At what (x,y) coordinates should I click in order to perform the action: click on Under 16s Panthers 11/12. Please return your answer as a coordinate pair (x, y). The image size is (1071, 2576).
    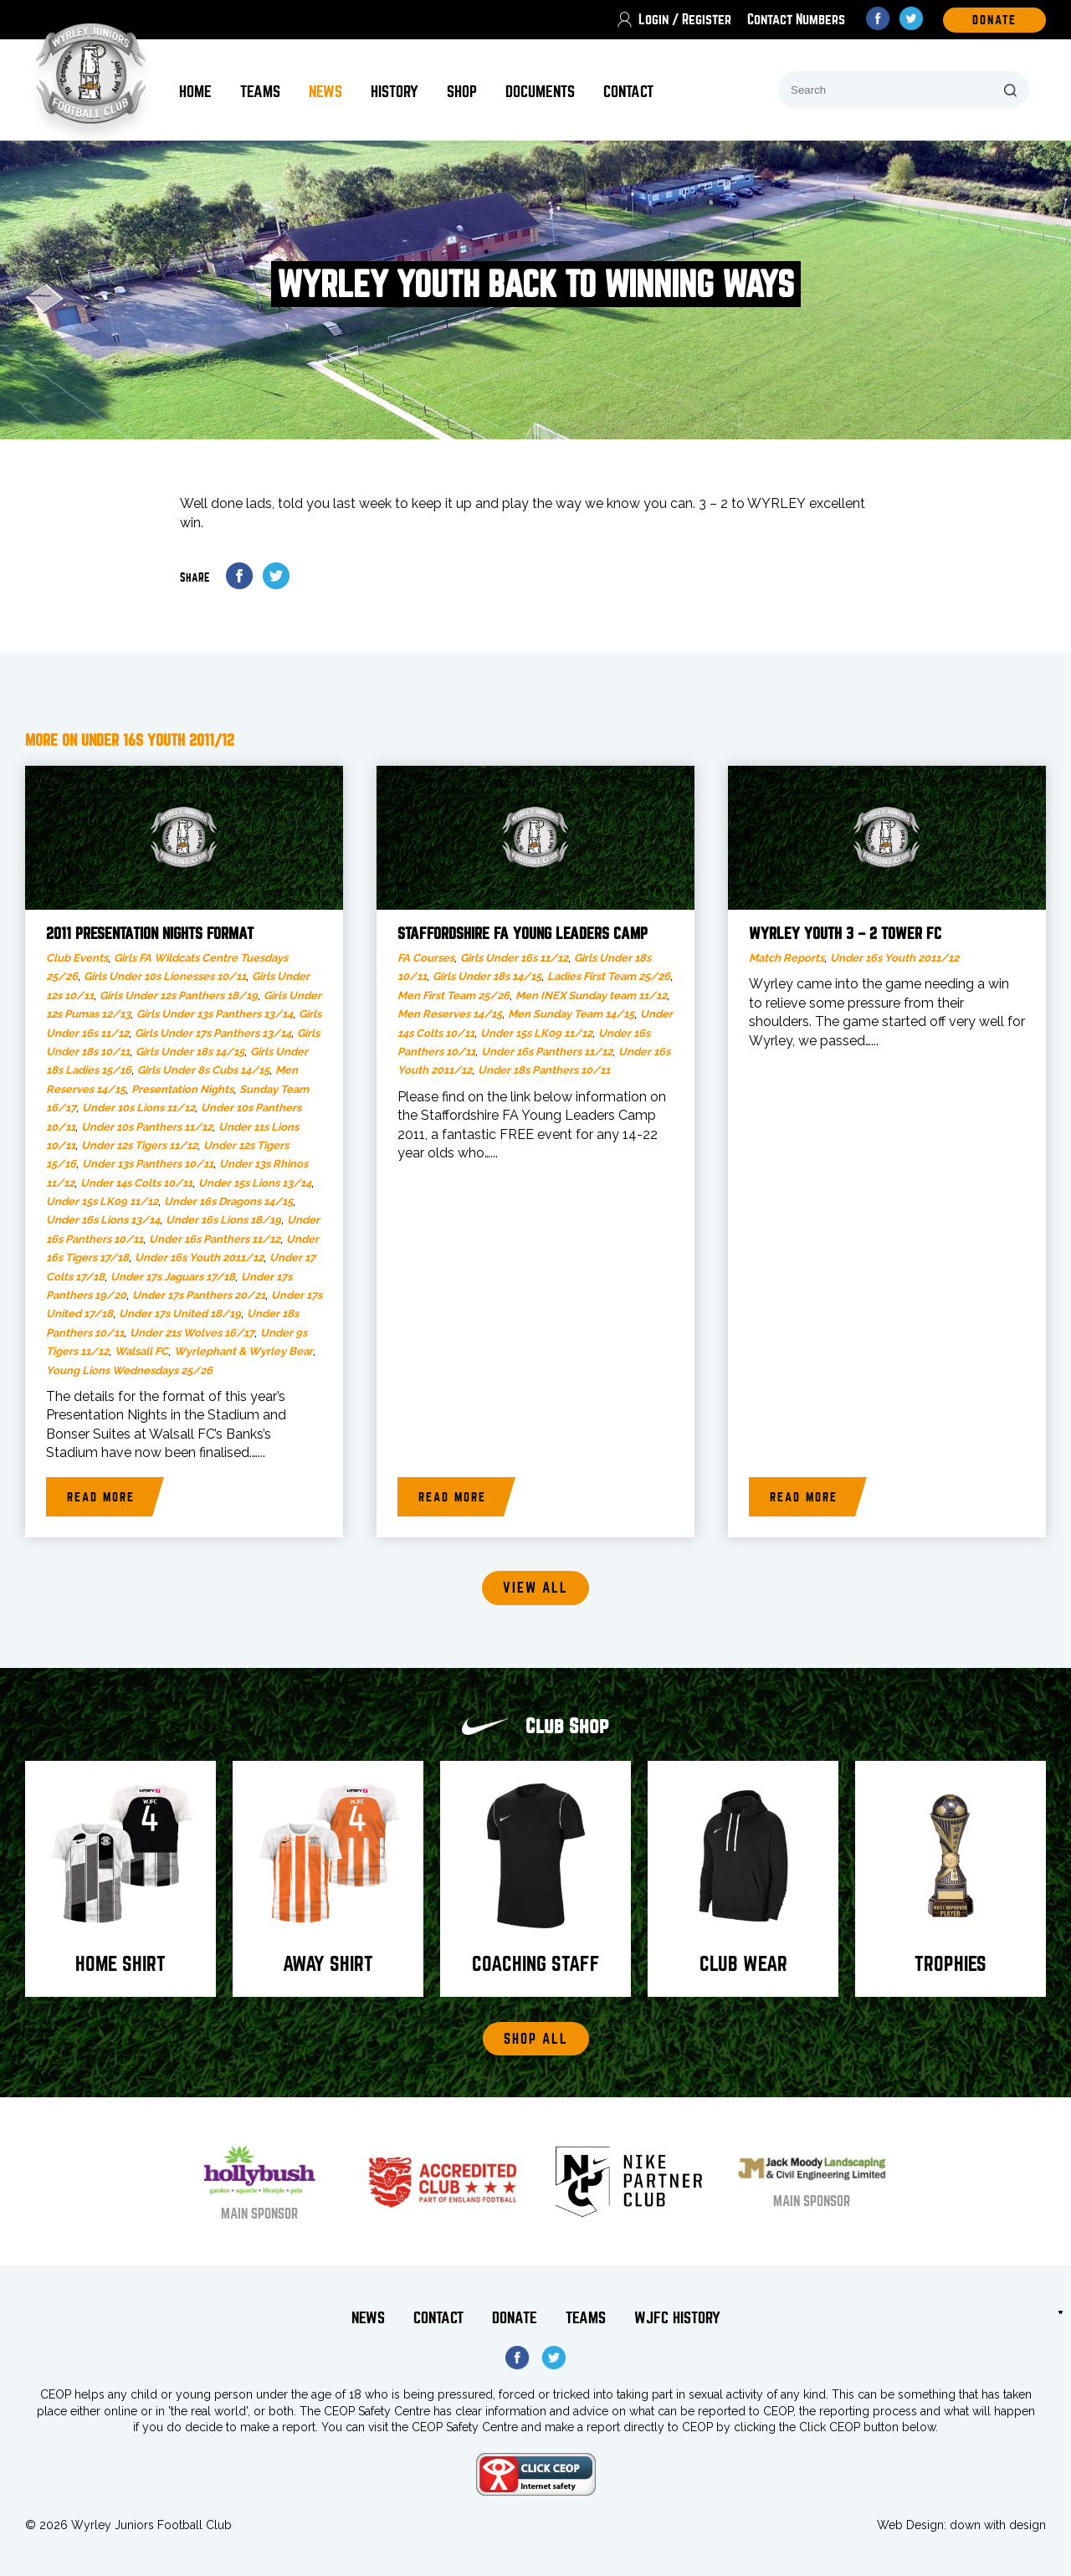
    Looking at the image, I should click on (214, 1239).